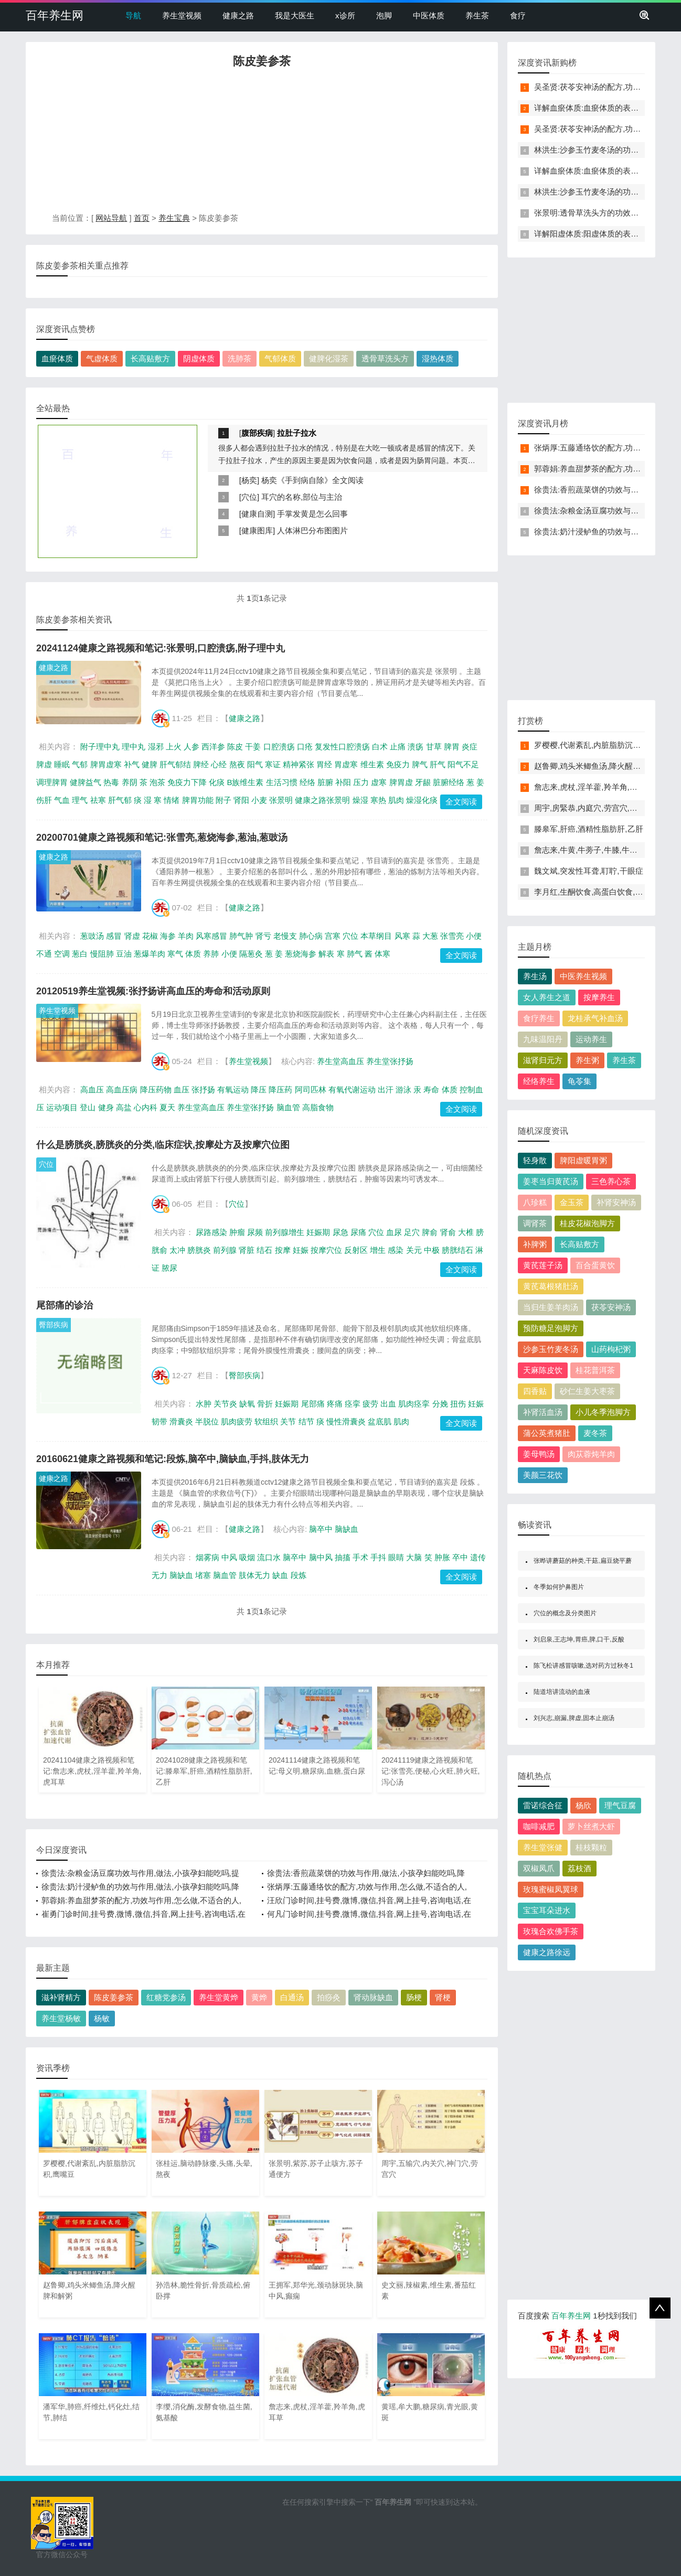 Image resolution: width=681 pixels, height=2576 pixels. I want to click on 肾脏, so click(246, 1250).